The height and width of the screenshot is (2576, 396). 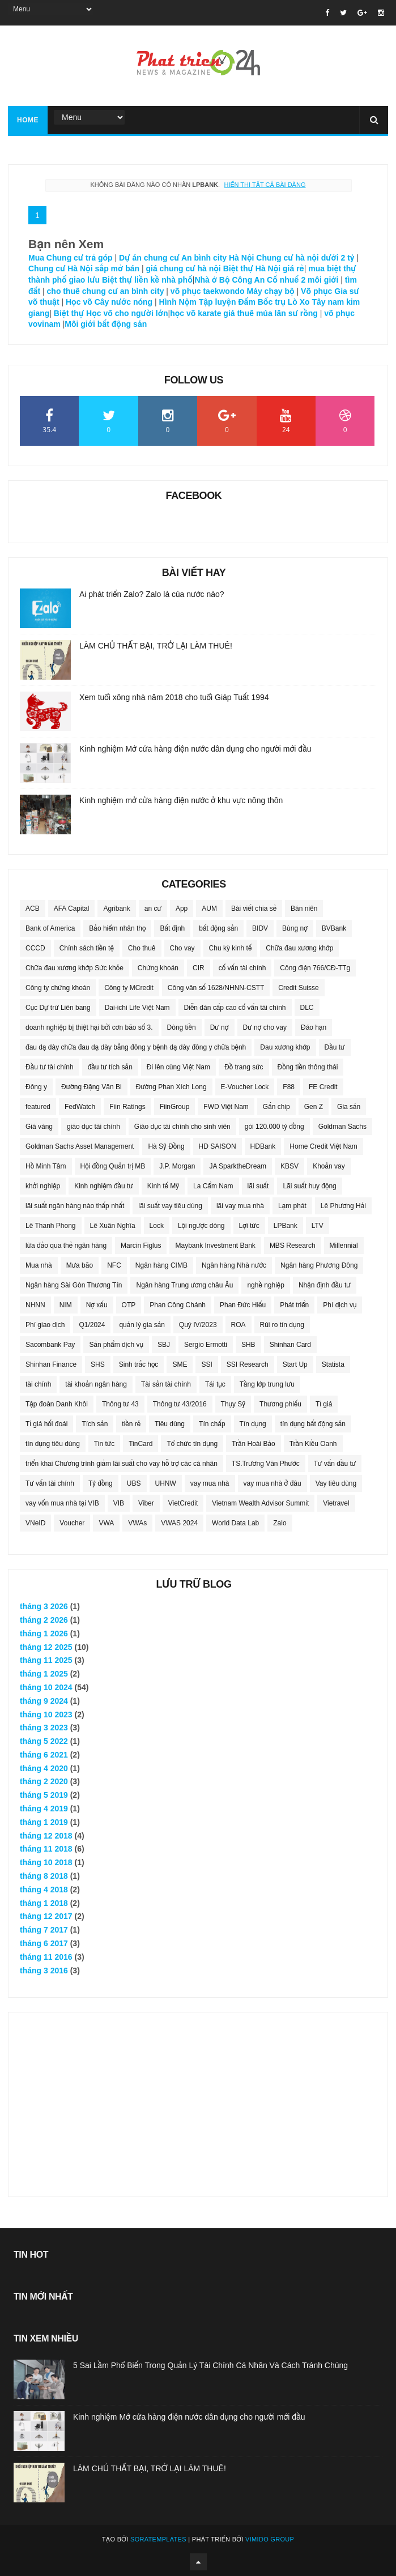 What do you see at coordinates (323, 1087) in the screenshot?
I see `FE Credit` at bounding box center [323, 1087].